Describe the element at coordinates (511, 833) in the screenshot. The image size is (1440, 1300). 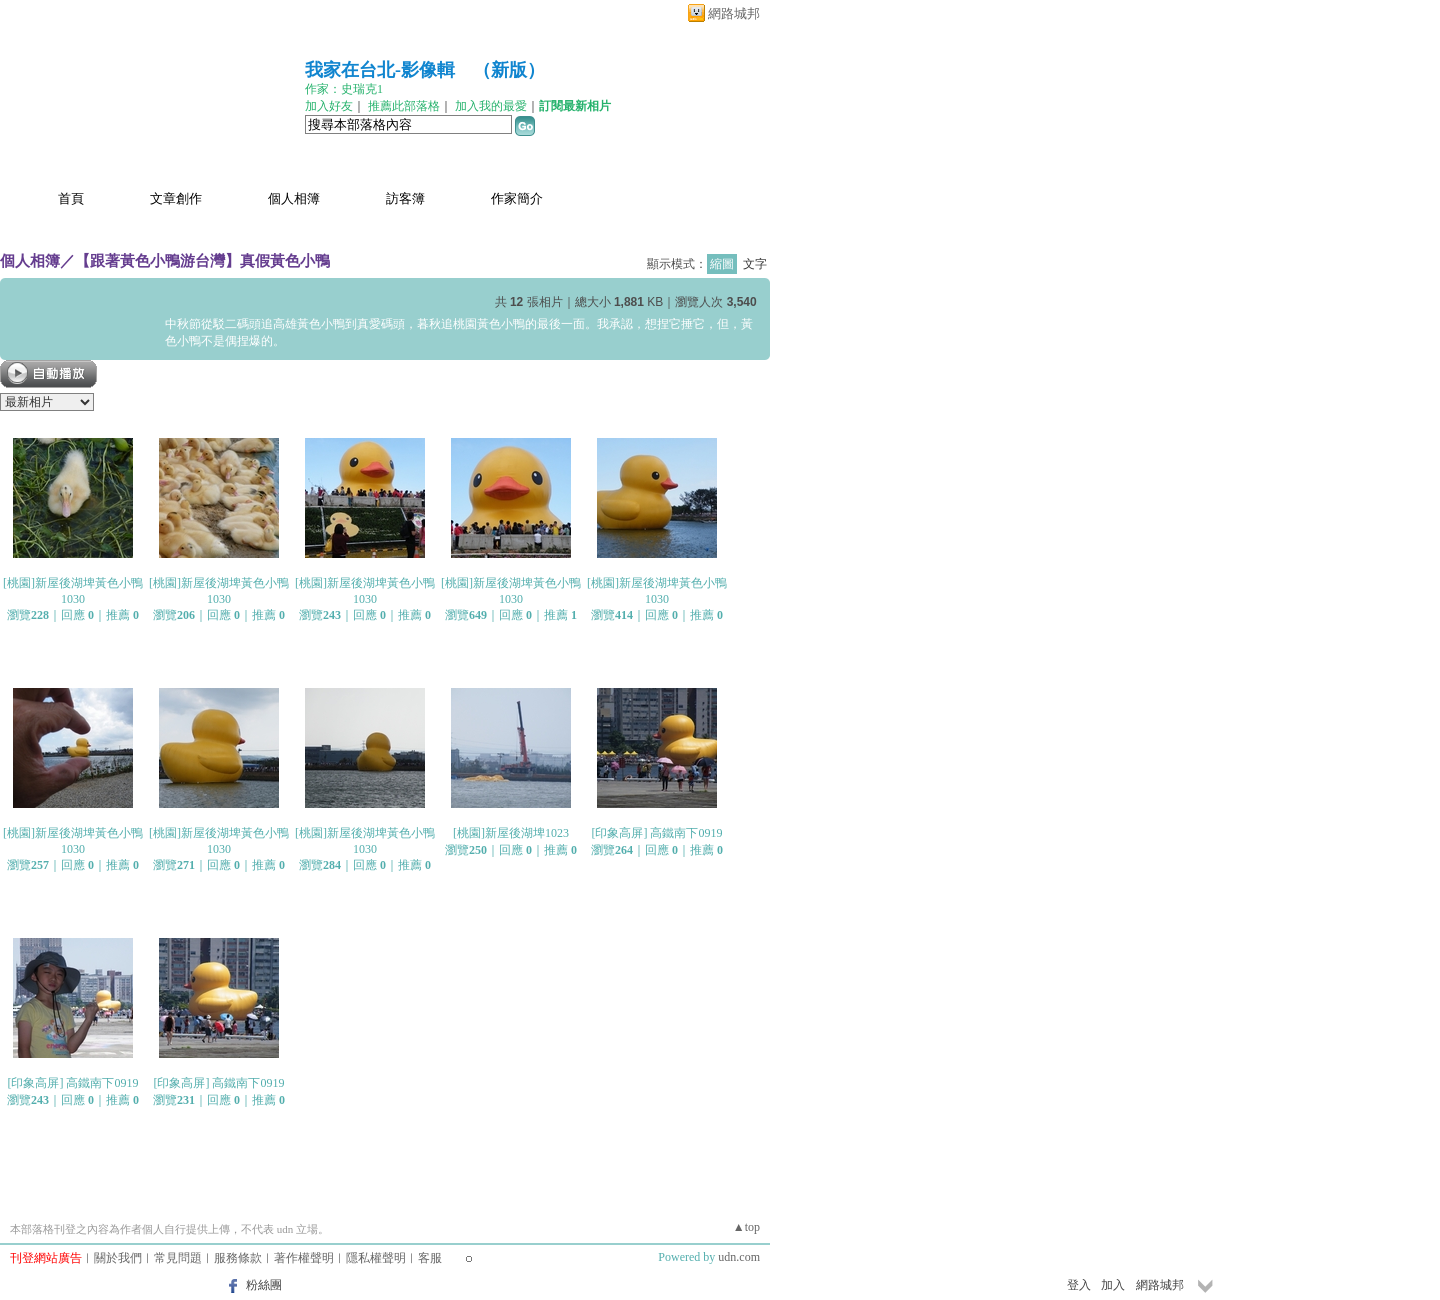
I see `[桃園]新屋後湖埤1023` at that location.